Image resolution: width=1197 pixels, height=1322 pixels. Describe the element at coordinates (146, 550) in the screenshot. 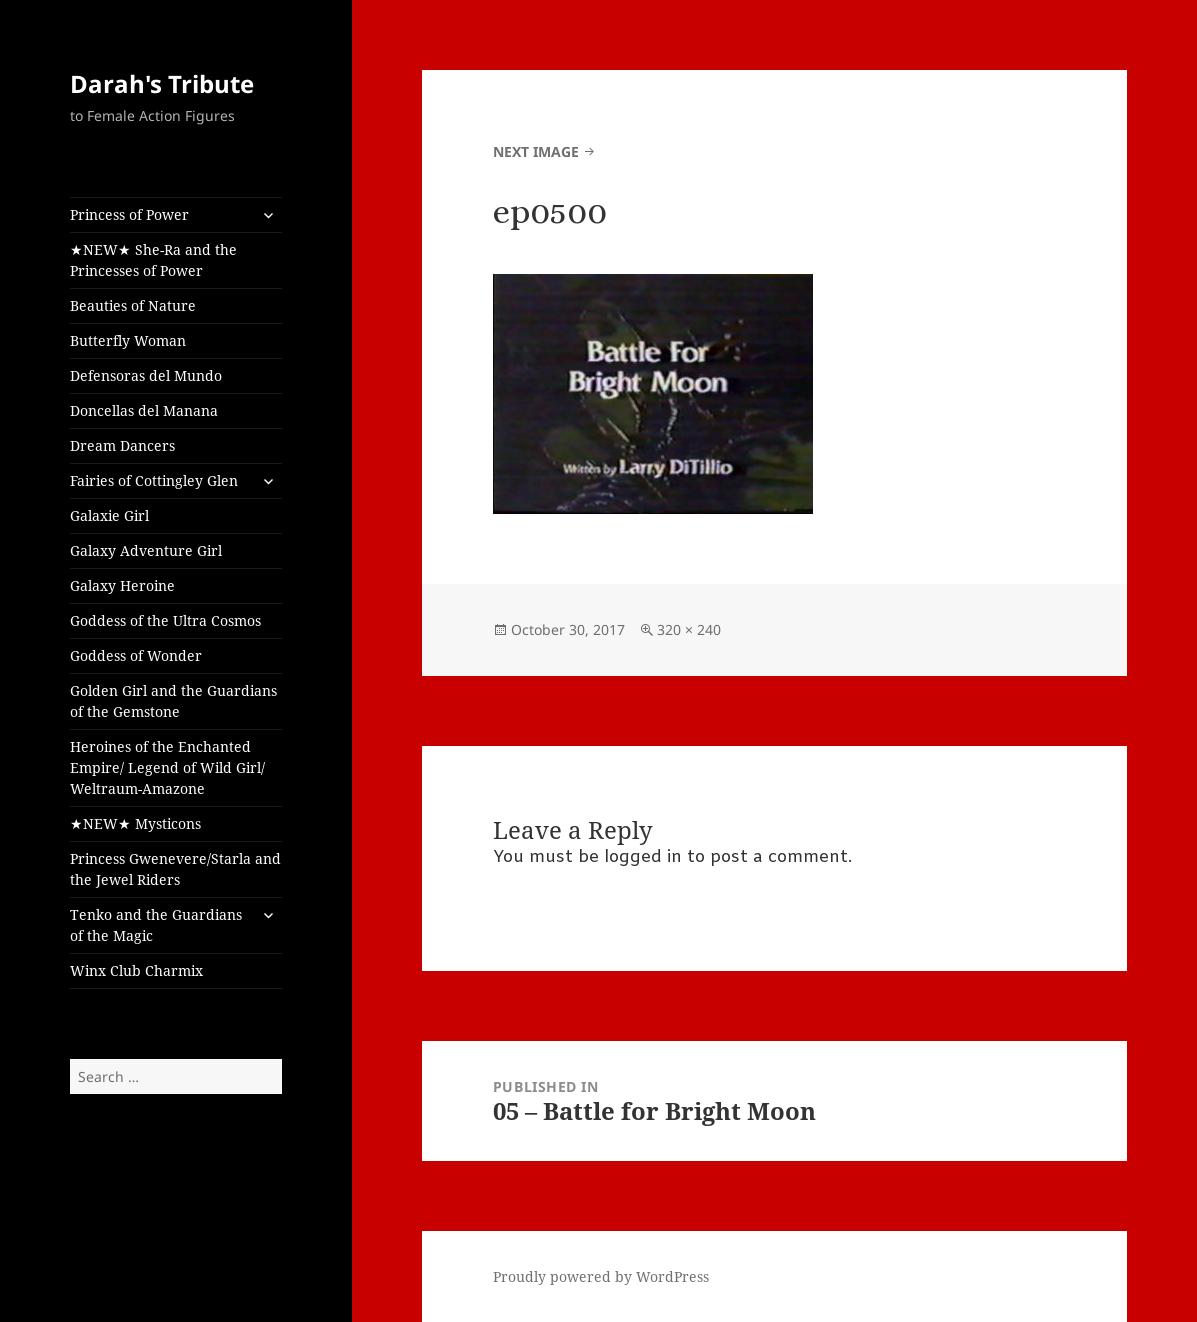

I see `Galaxy Adventure Girl` at that location.